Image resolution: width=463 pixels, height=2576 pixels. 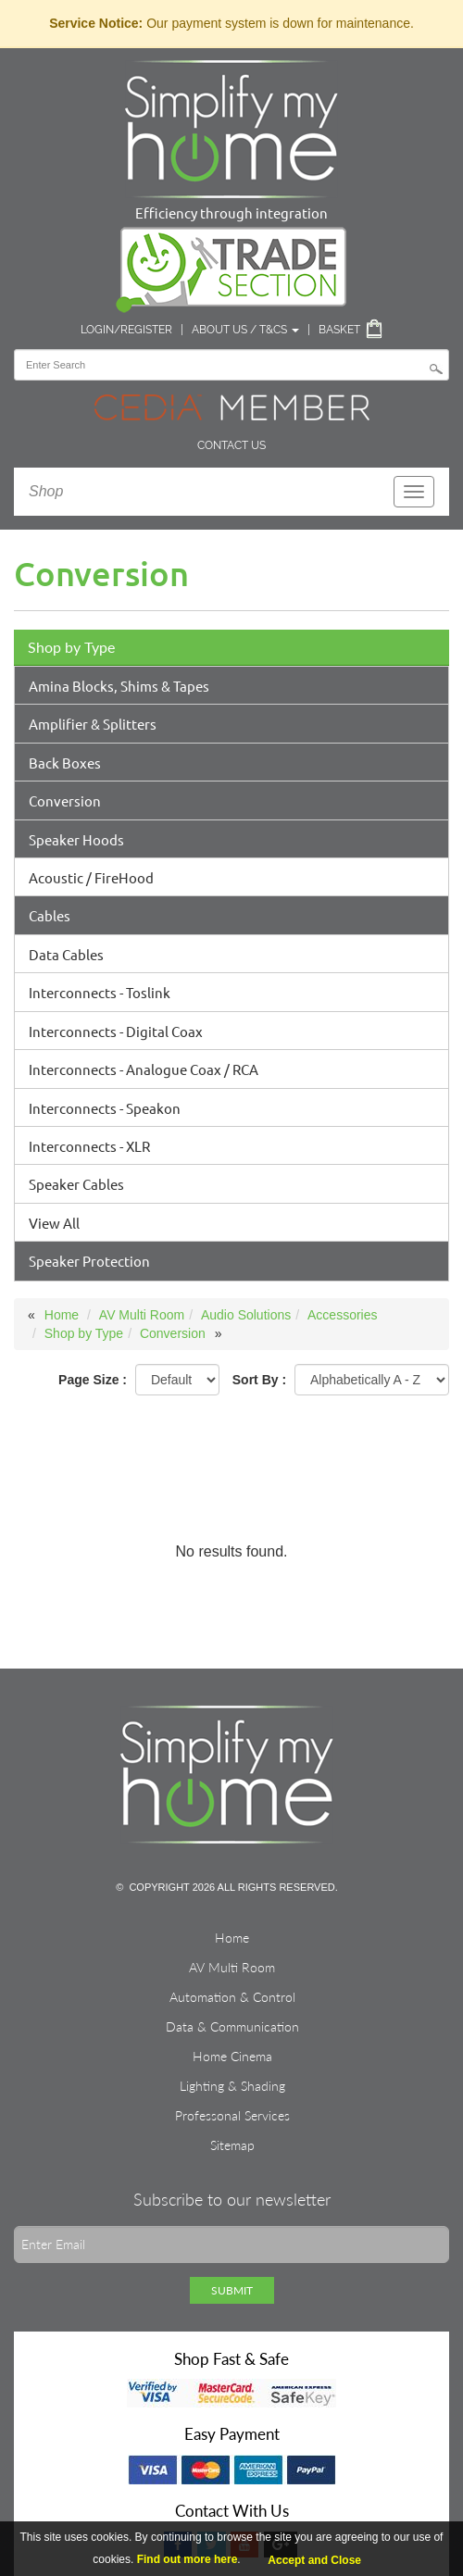 I want to click on Automation & Control, so click(x=232, y=1997).